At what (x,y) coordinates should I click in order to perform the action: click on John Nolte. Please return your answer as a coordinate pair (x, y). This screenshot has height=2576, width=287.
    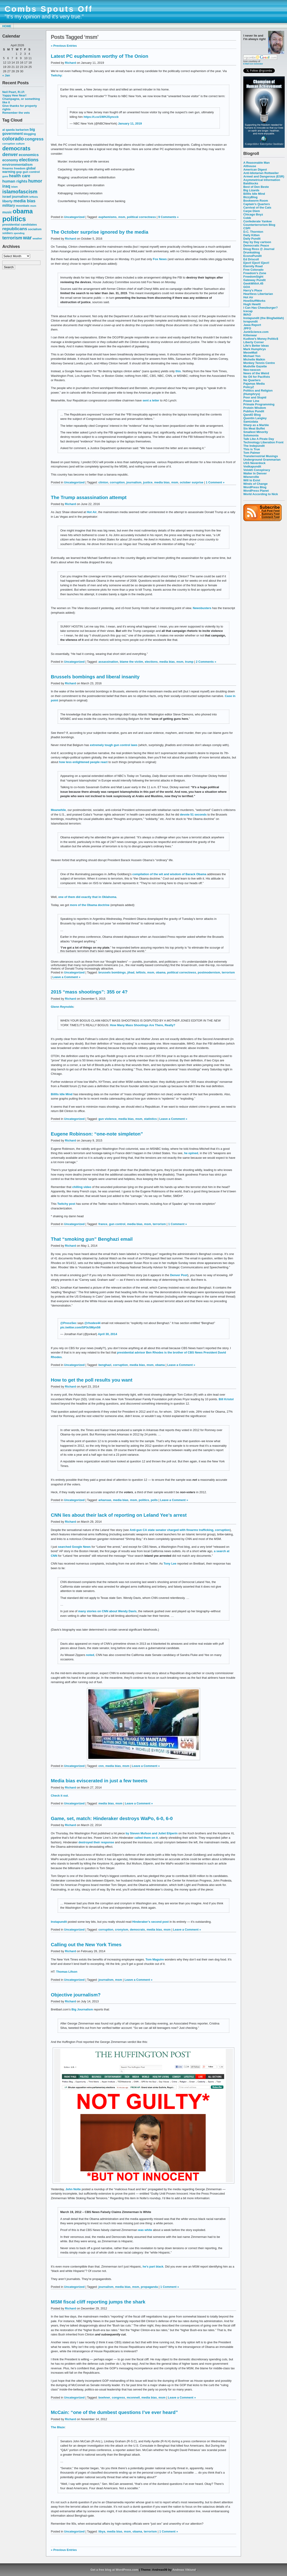
    Looking at the image, I should click on (73, 2189).